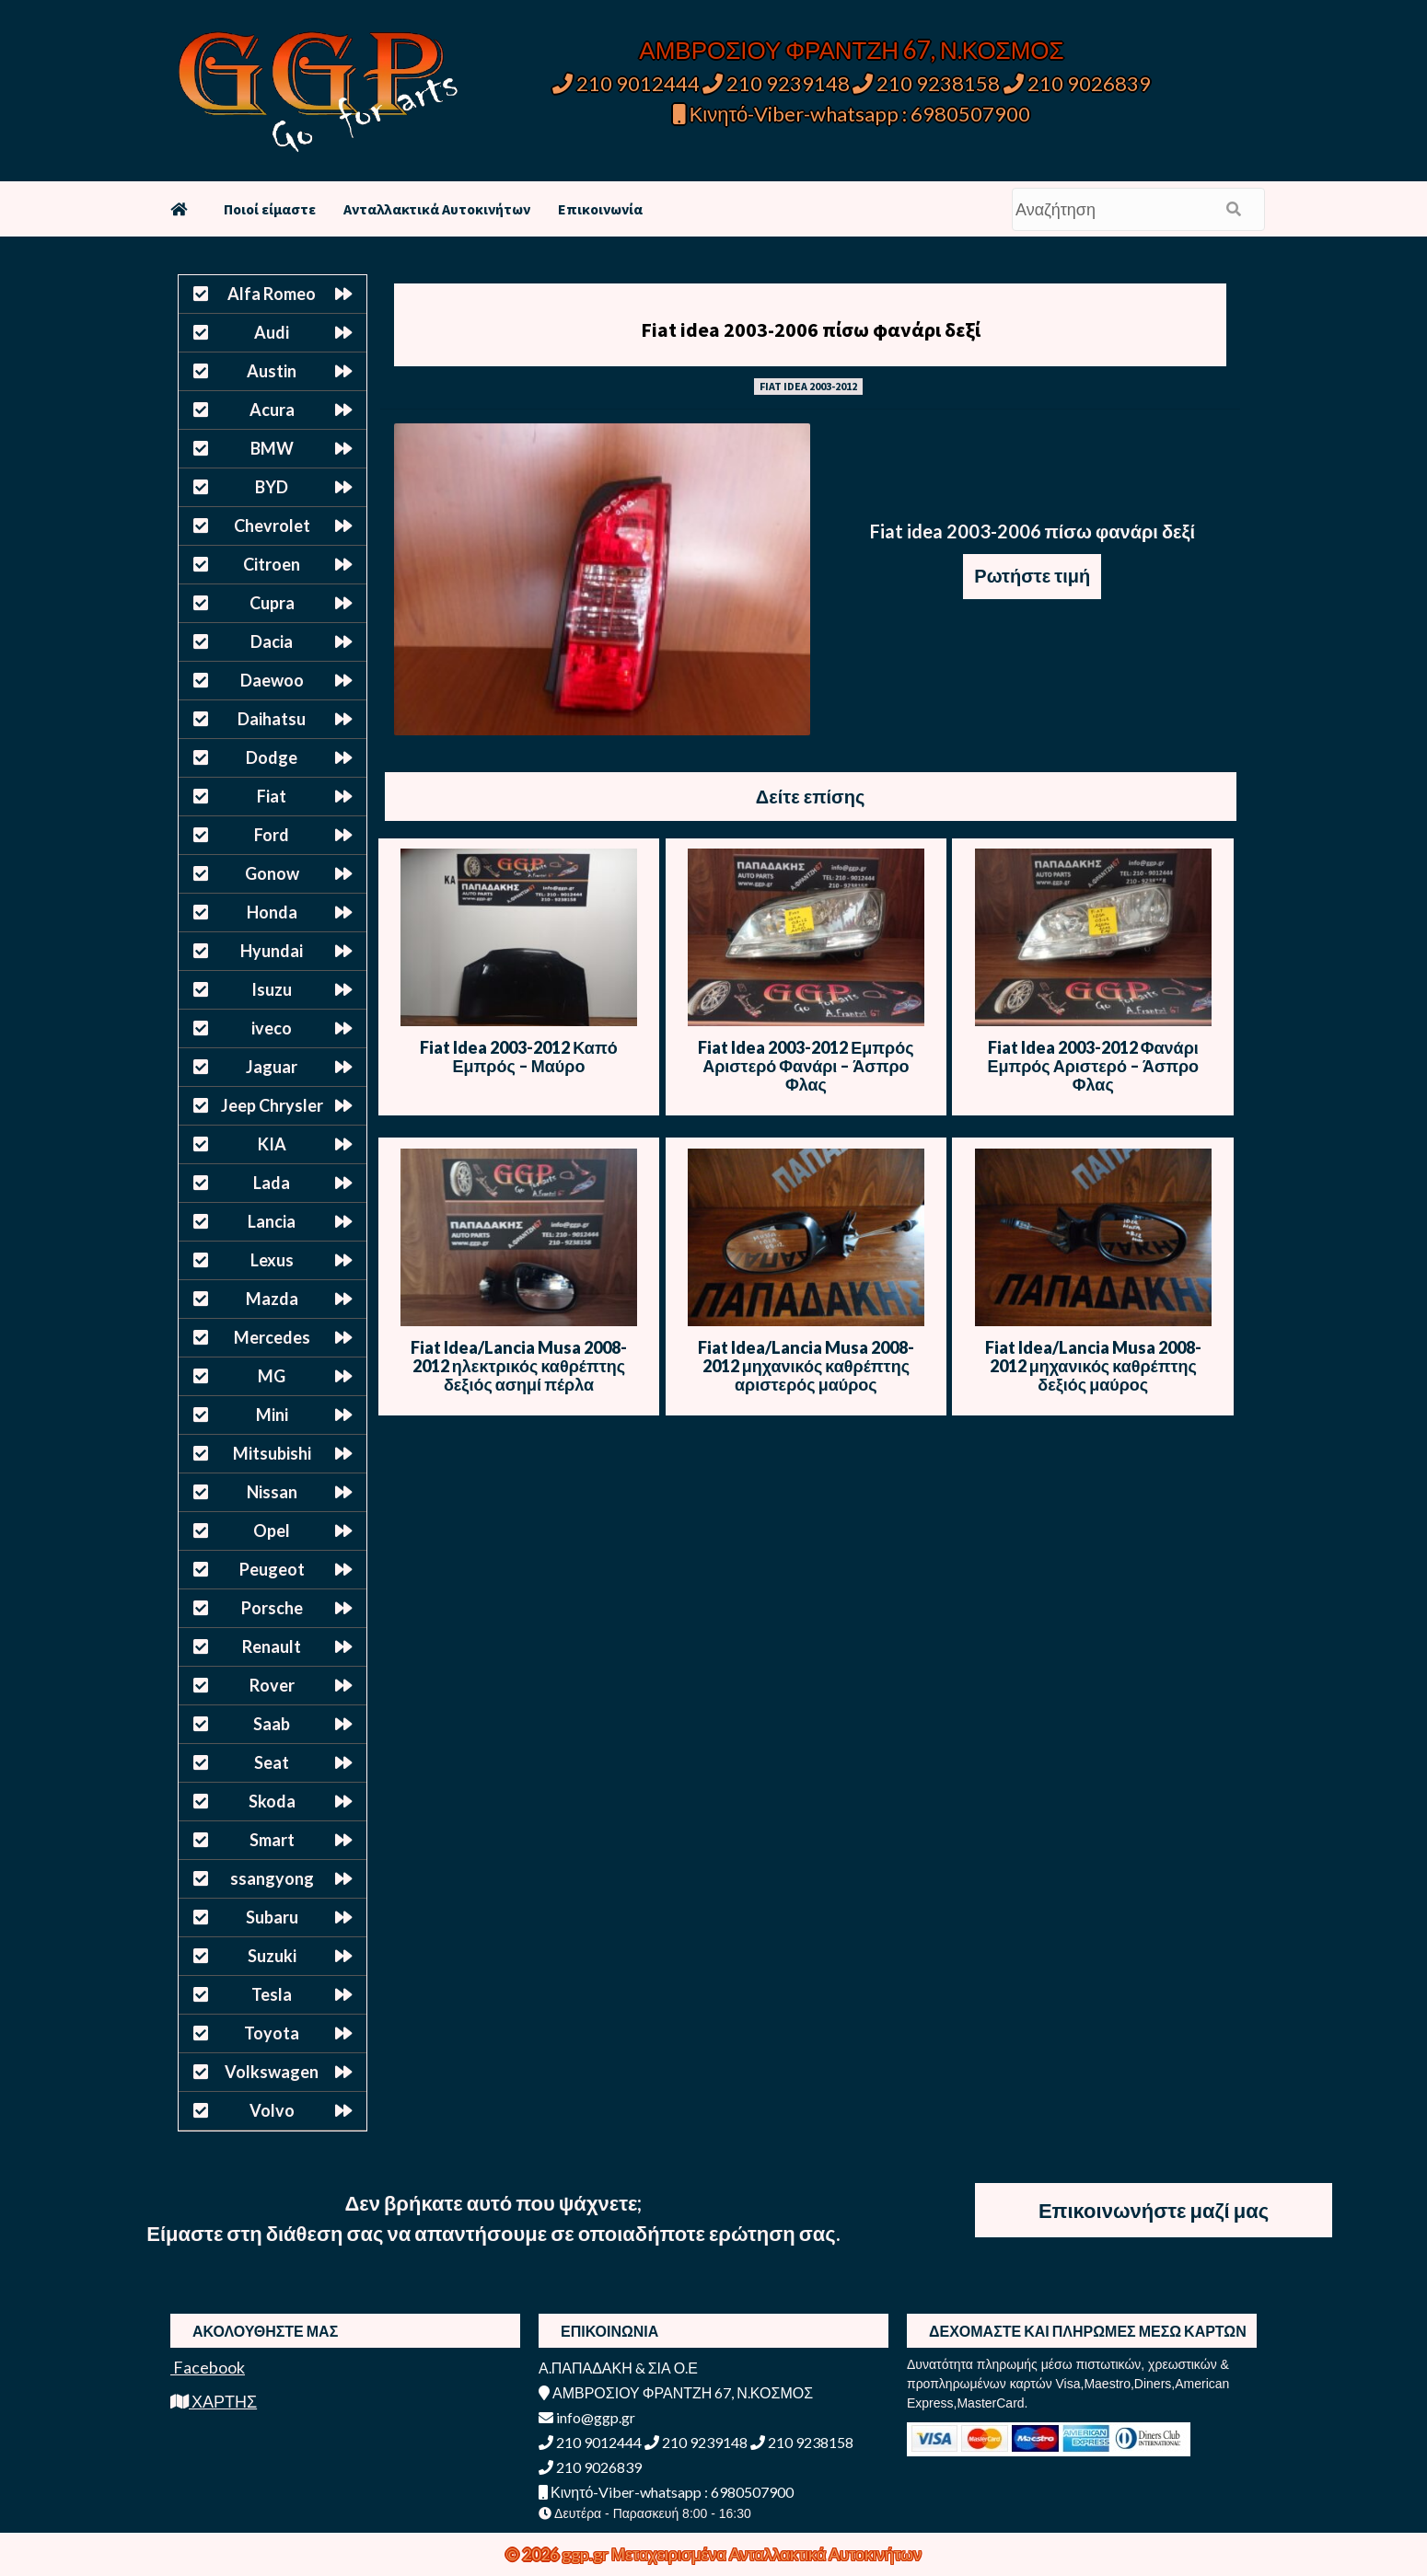  What do you see at coordinates (272, 1337) in the screenshot?
I see `Mercedes` at bounding box center [272, 1337].